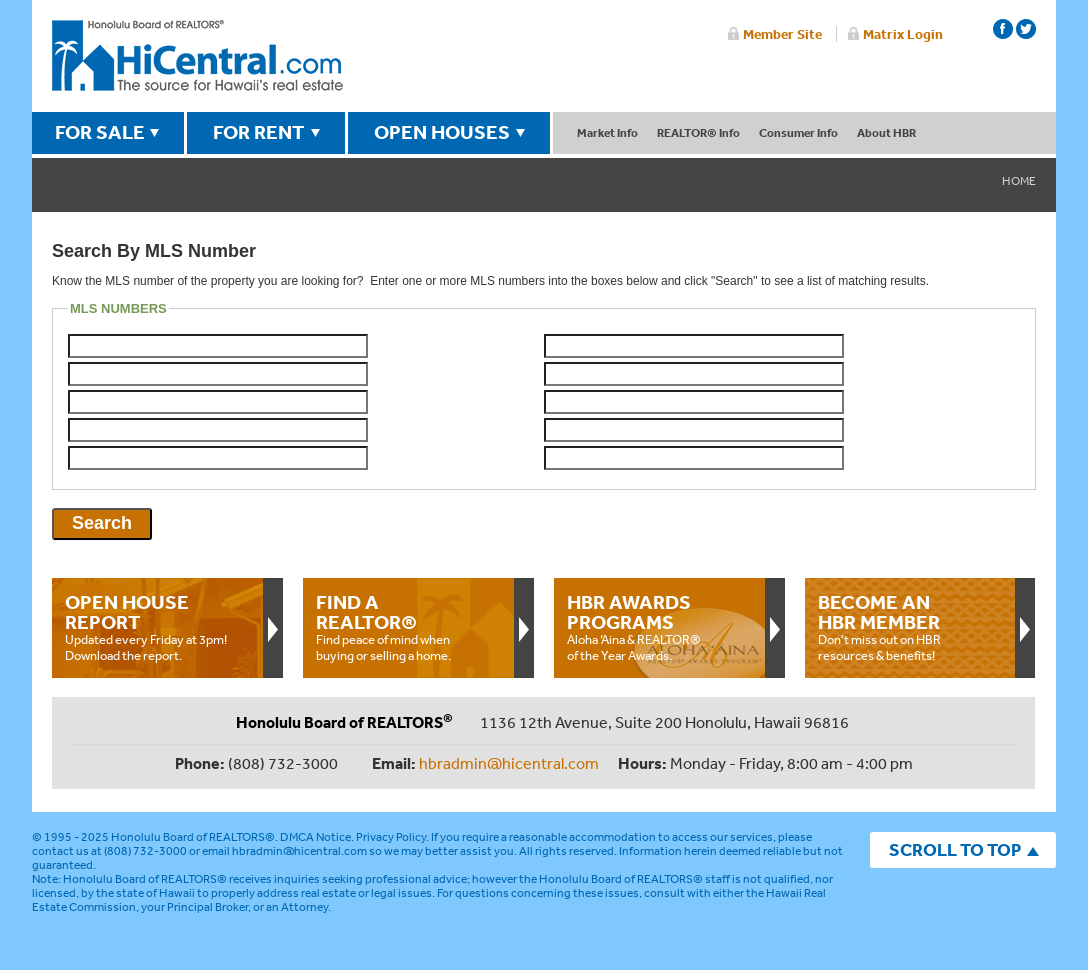  Describe the element at coordinates (408, 627) in the screenshot. I see `Find peace of mind when buying or selling a home.` at that location.